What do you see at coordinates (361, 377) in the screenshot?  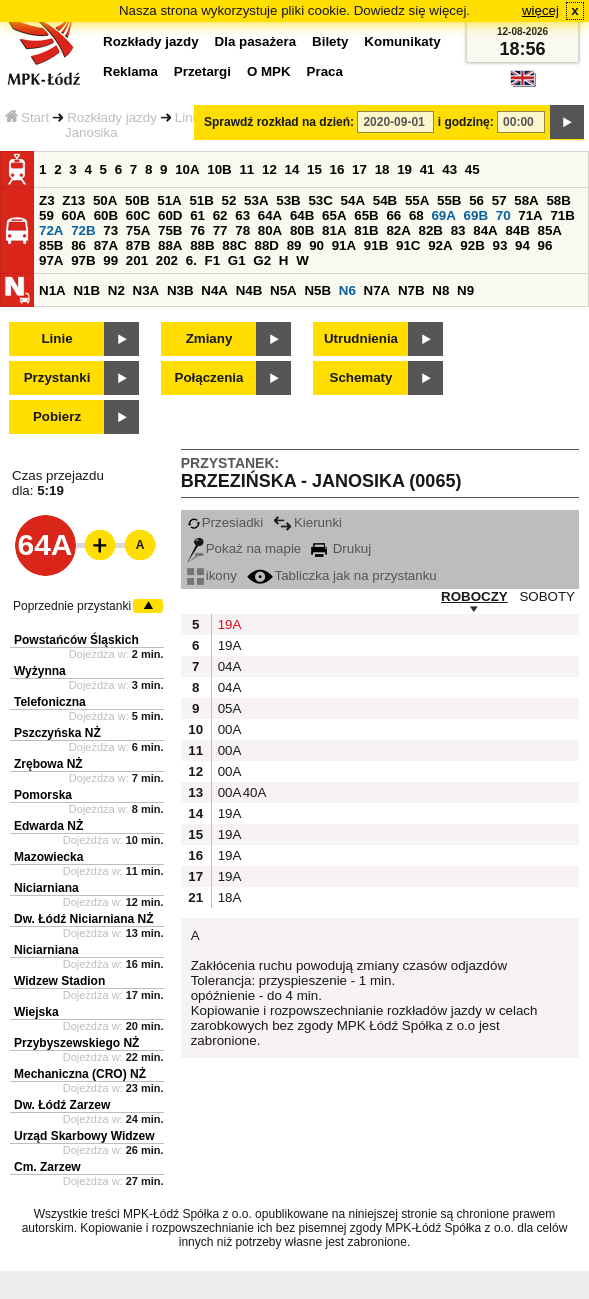 I see `Schematy` at bounding box center [361, 377].